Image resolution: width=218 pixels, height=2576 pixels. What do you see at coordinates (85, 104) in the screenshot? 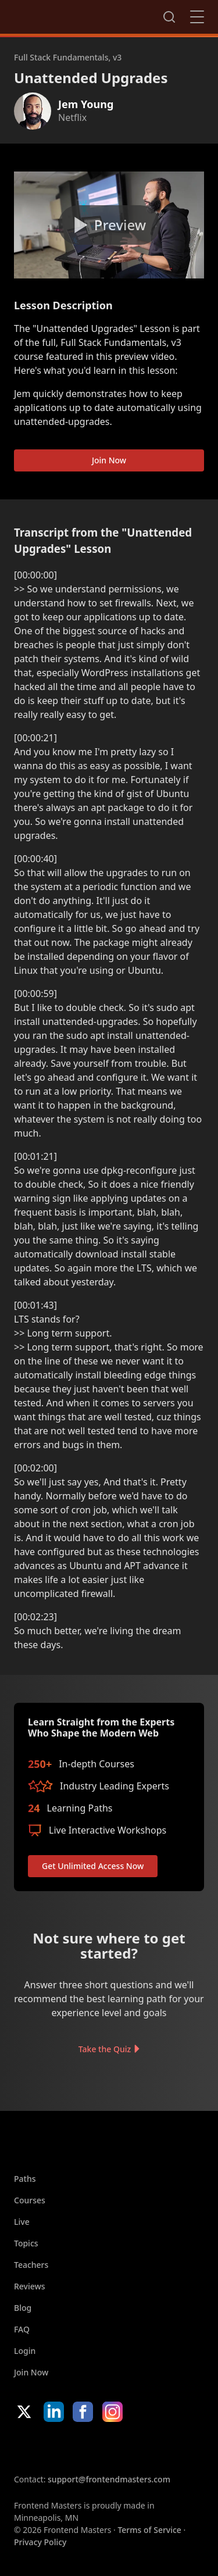
I see `Jem Young` at bounding box center [85, 104].